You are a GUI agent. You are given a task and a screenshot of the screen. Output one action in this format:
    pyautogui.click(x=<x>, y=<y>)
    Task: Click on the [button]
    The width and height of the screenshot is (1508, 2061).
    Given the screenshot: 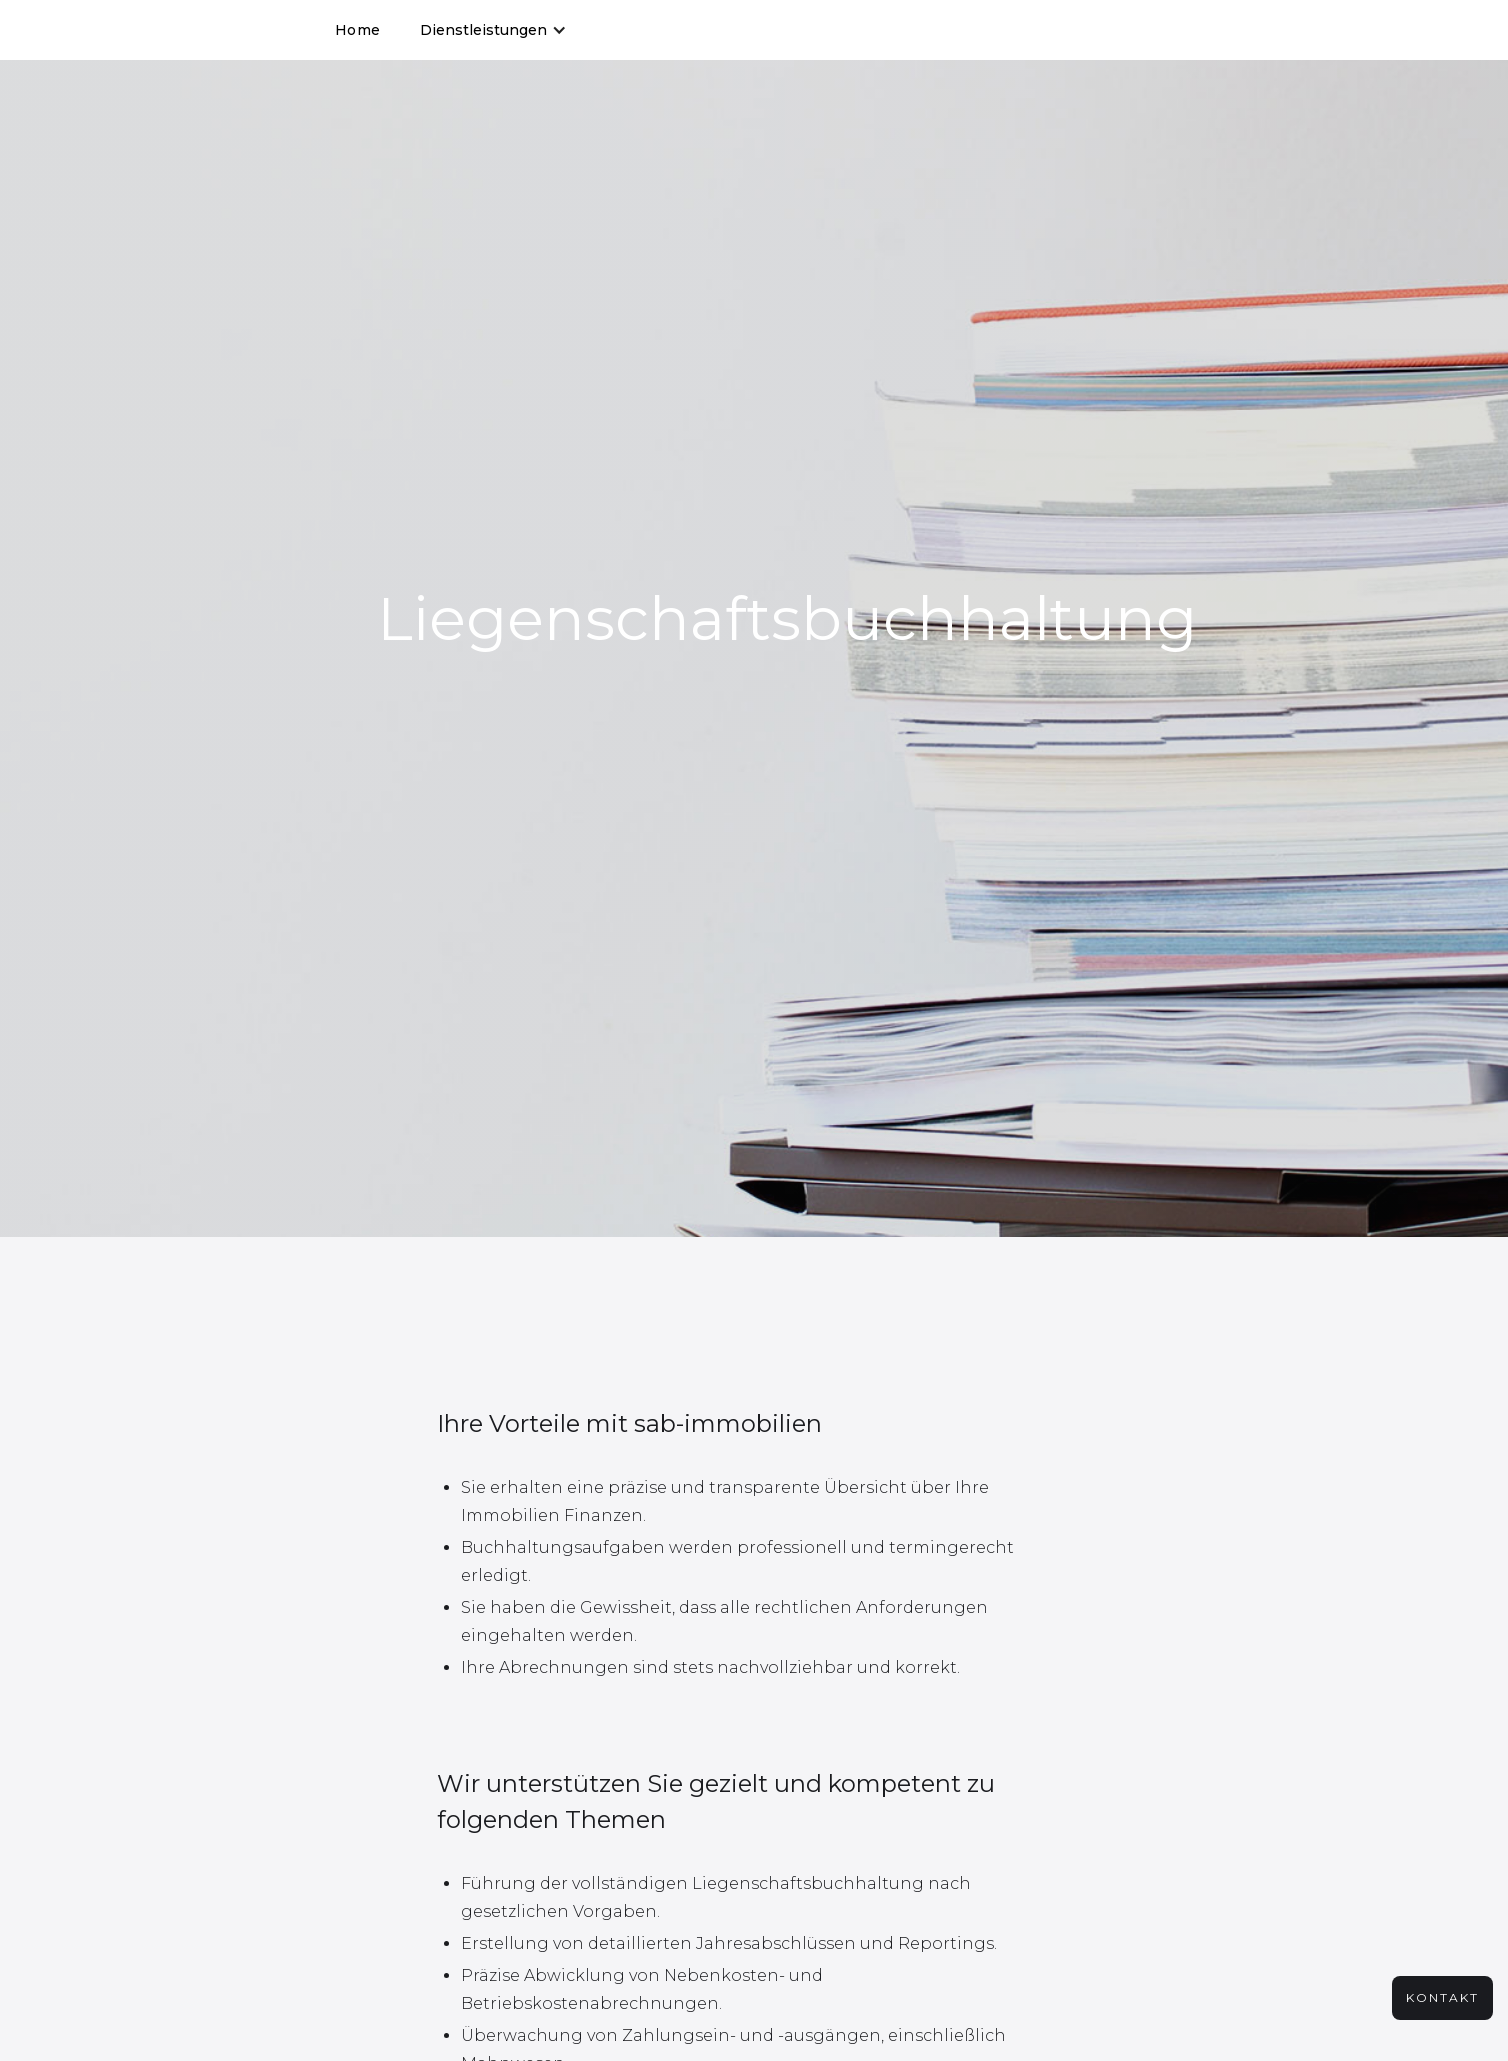 What is the action you would take?
    pyautogui.click(x=493, y=30)
    